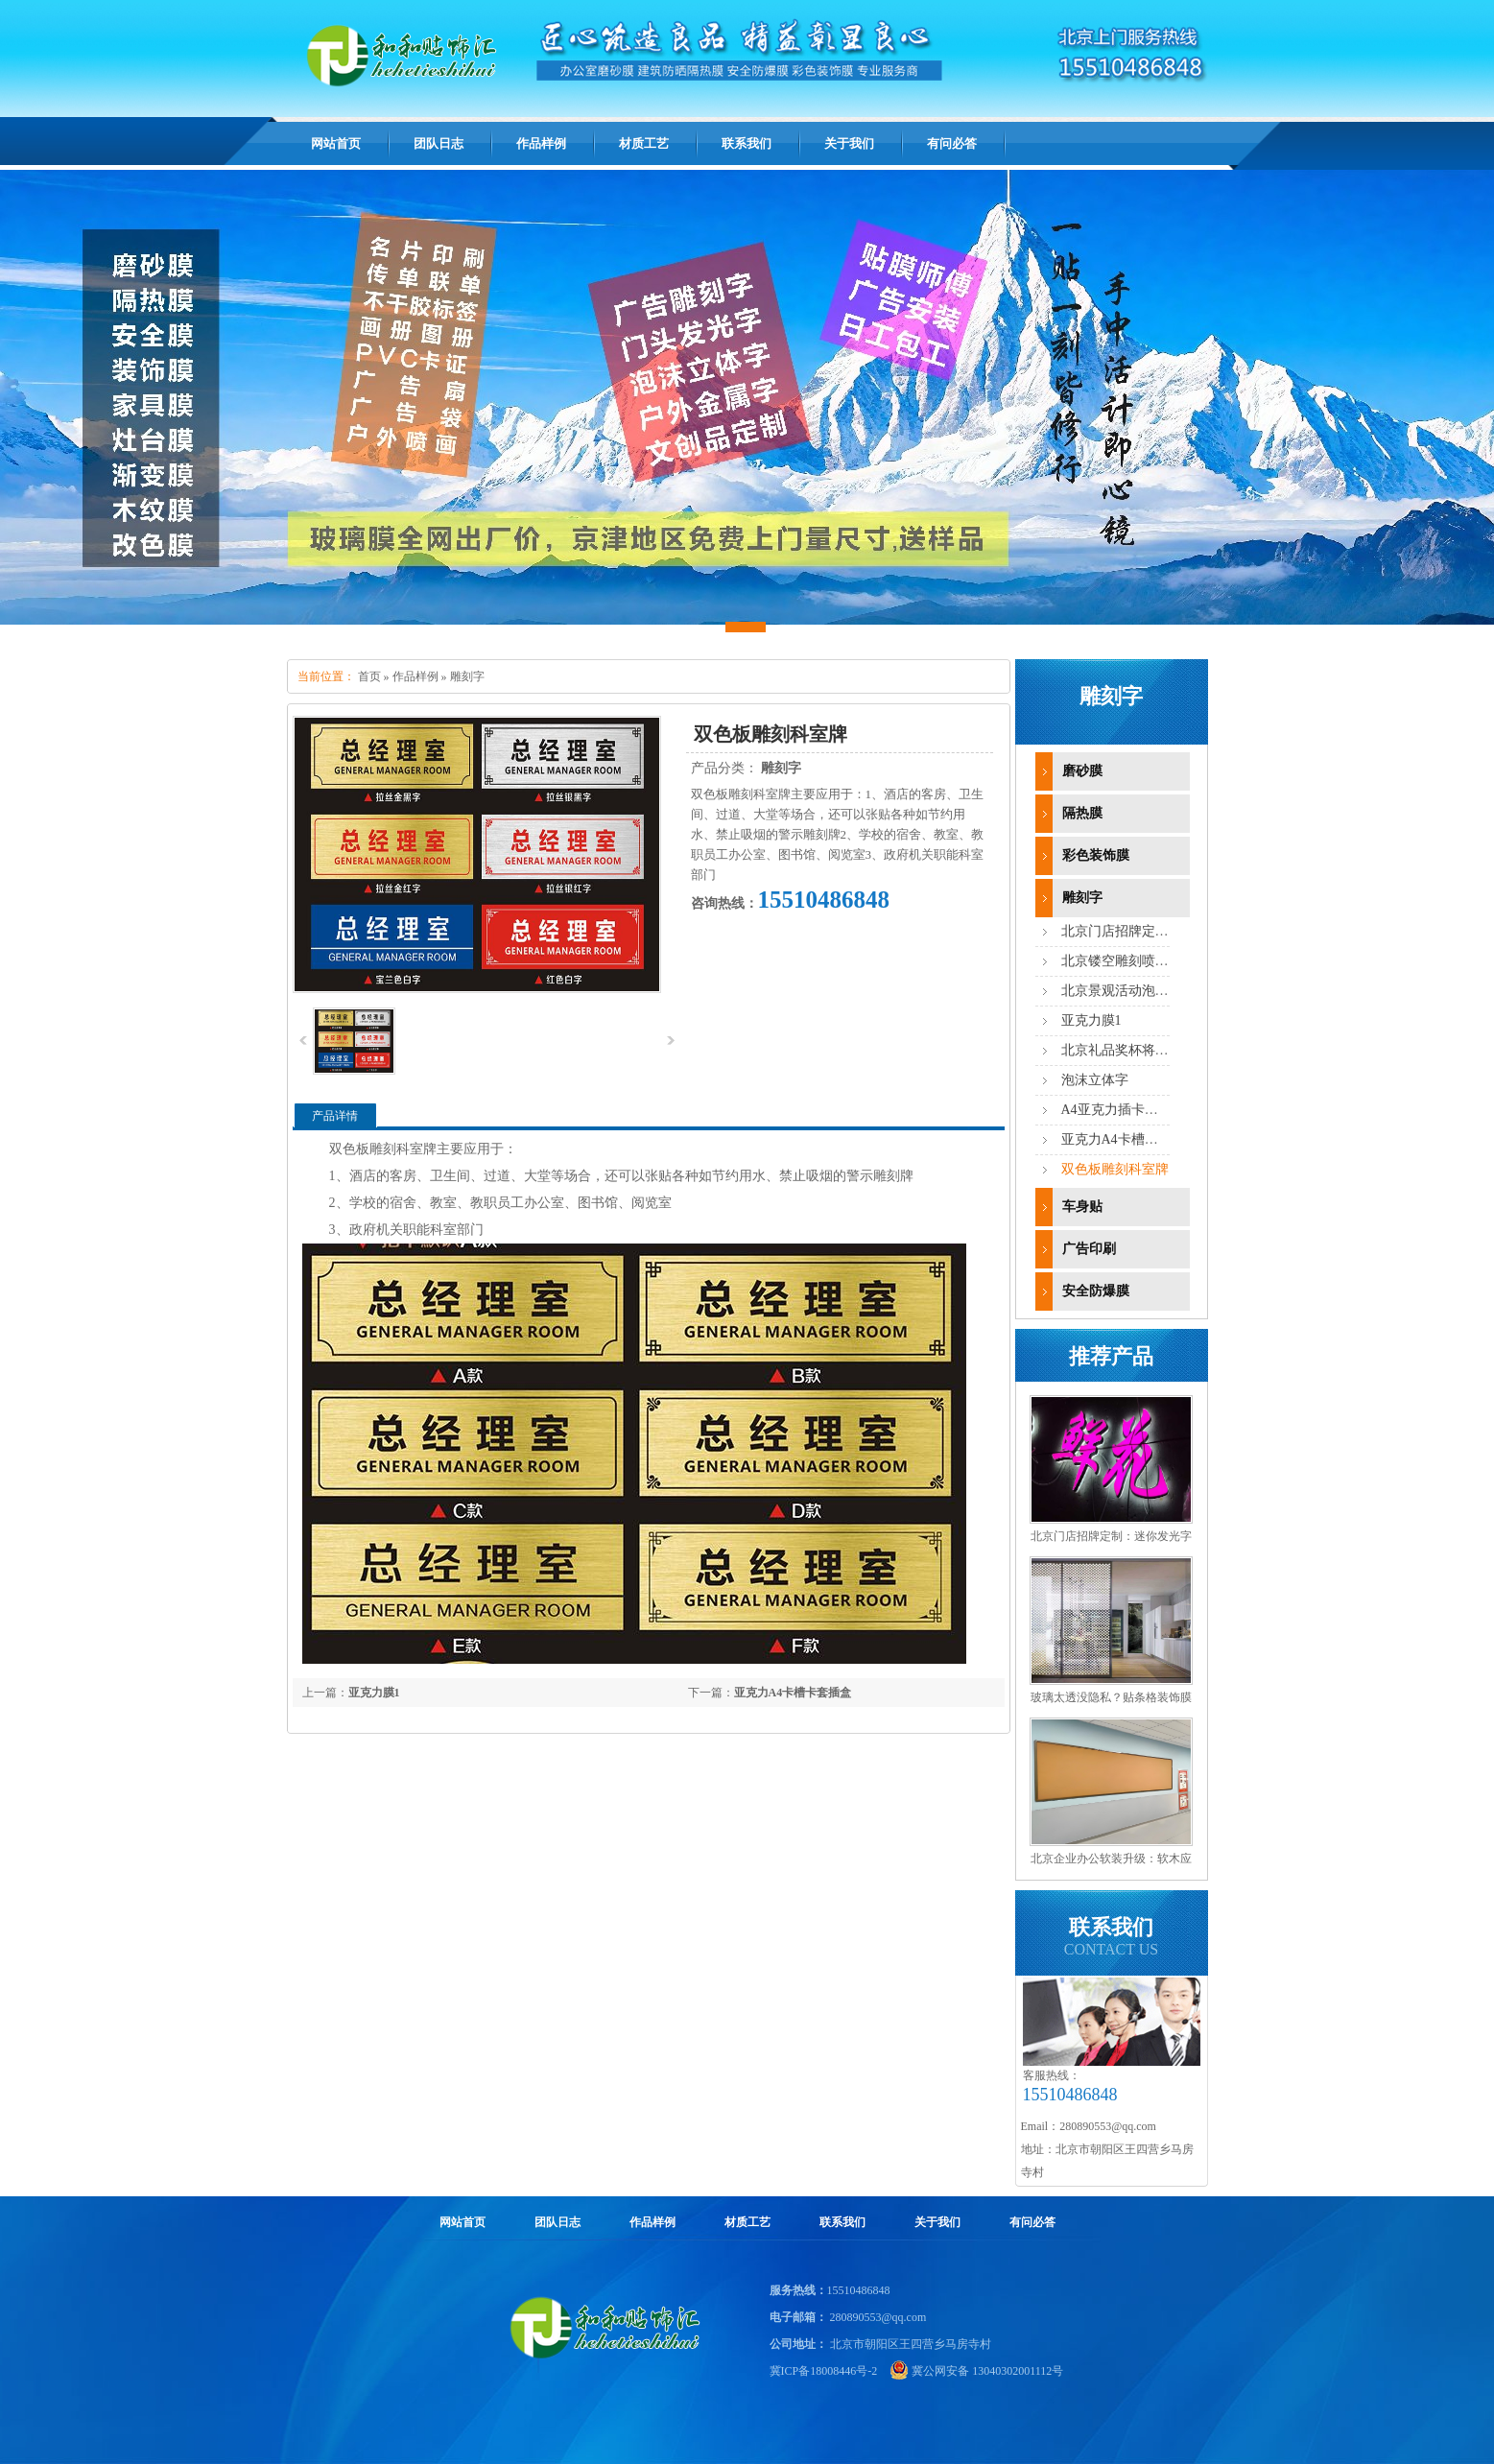 This screenshot has height=2464, width=1494. What do you see at coordinates (793, 1692) in the screenshot?
I see `亚克力A4卡槽卡套插盒` at bounding box center [793, 1692].